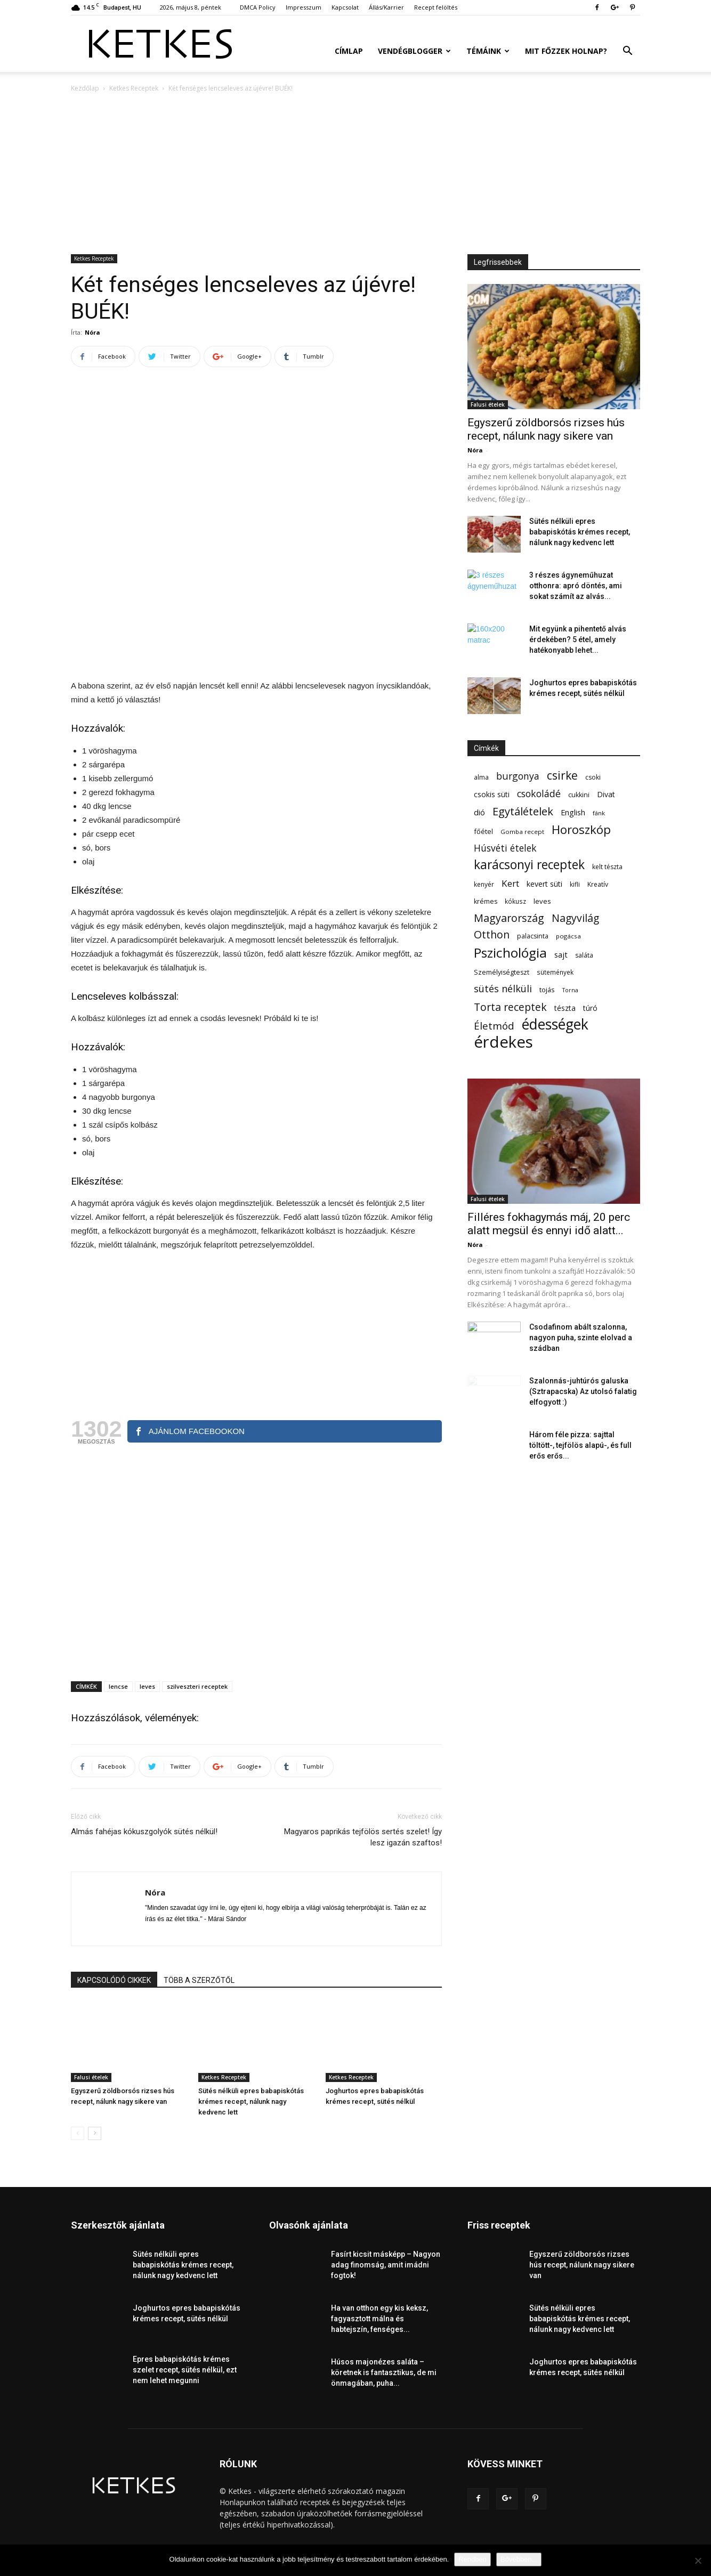 The width and height of the screenshot is (711, 2576). Describe the element at coordinates (627, 52) in the screenshot. I see `[button]` at that location.